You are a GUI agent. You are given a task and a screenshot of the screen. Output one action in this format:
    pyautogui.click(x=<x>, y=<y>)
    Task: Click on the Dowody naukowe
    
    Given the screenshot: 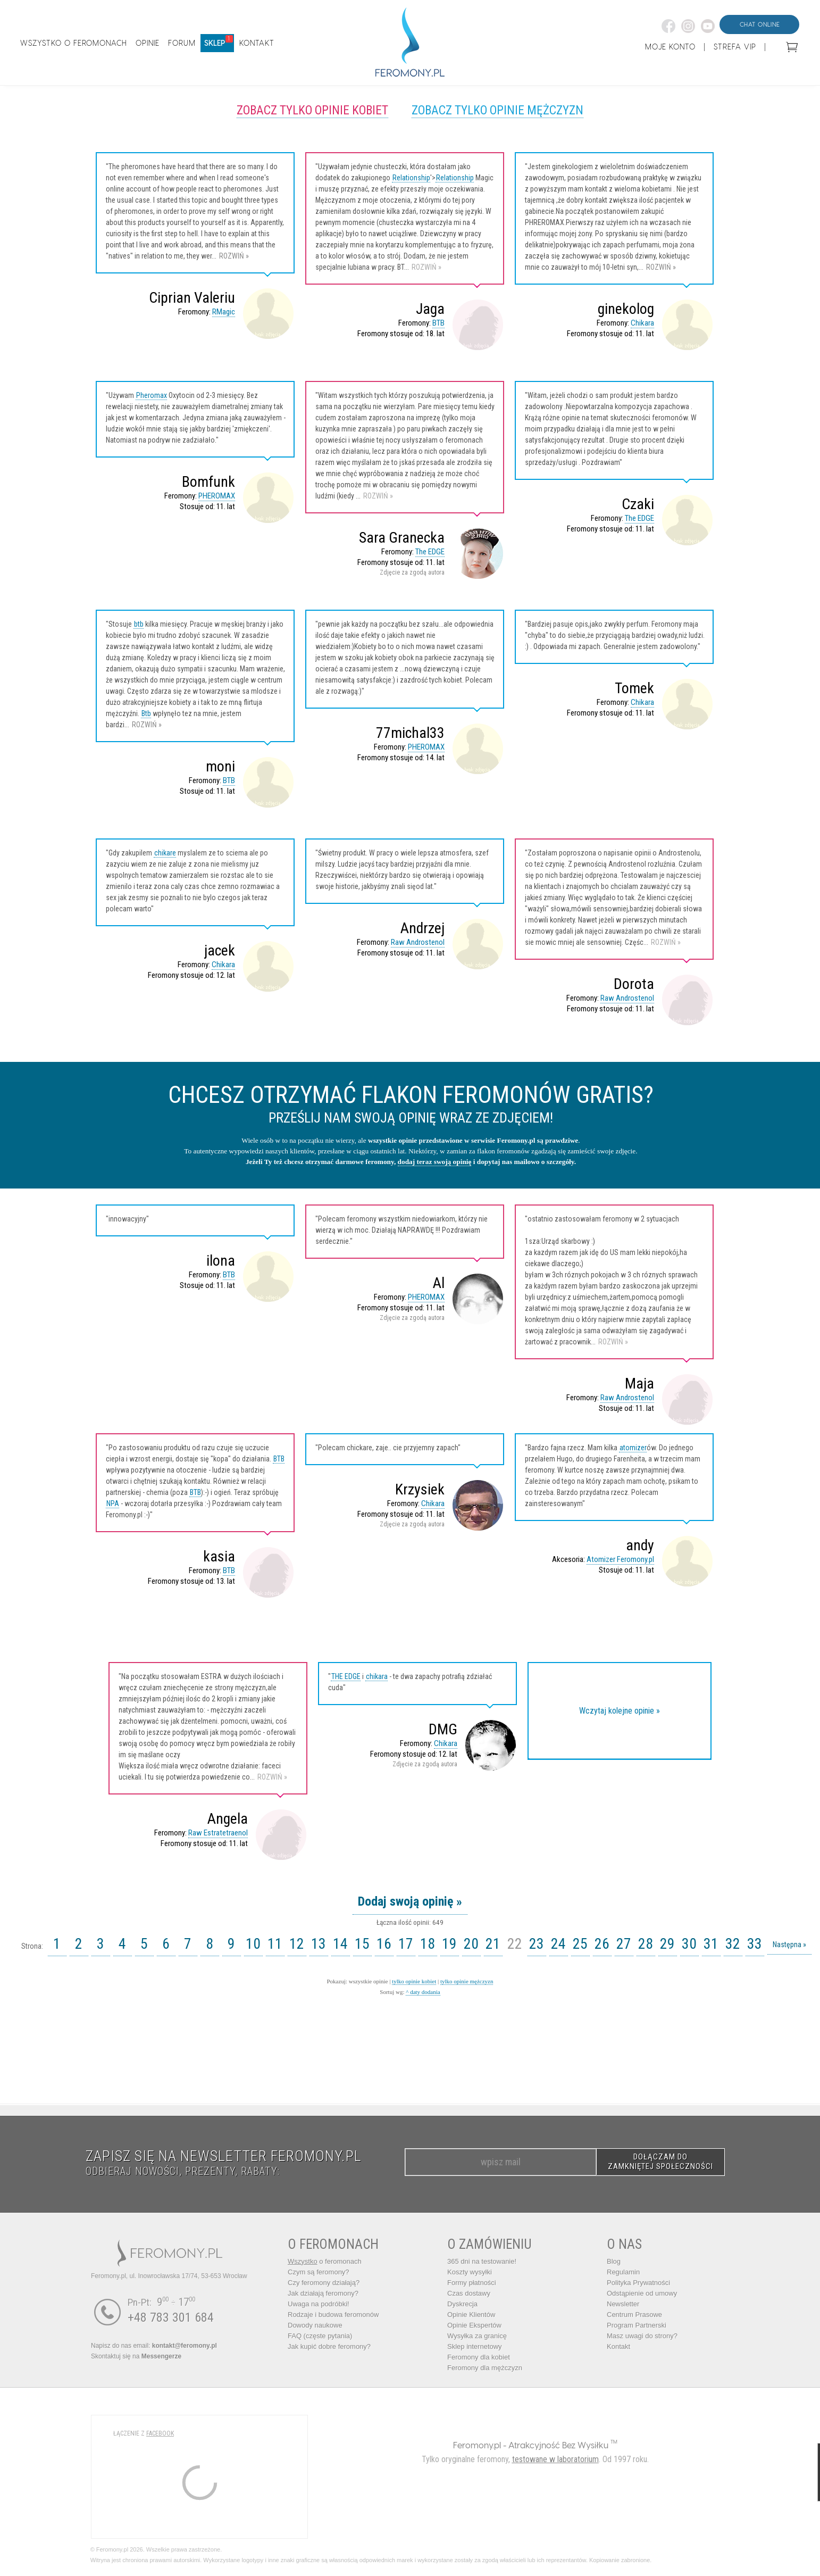 What is the action you would take?
    pyautogui.click(x=315, y=2325)
    